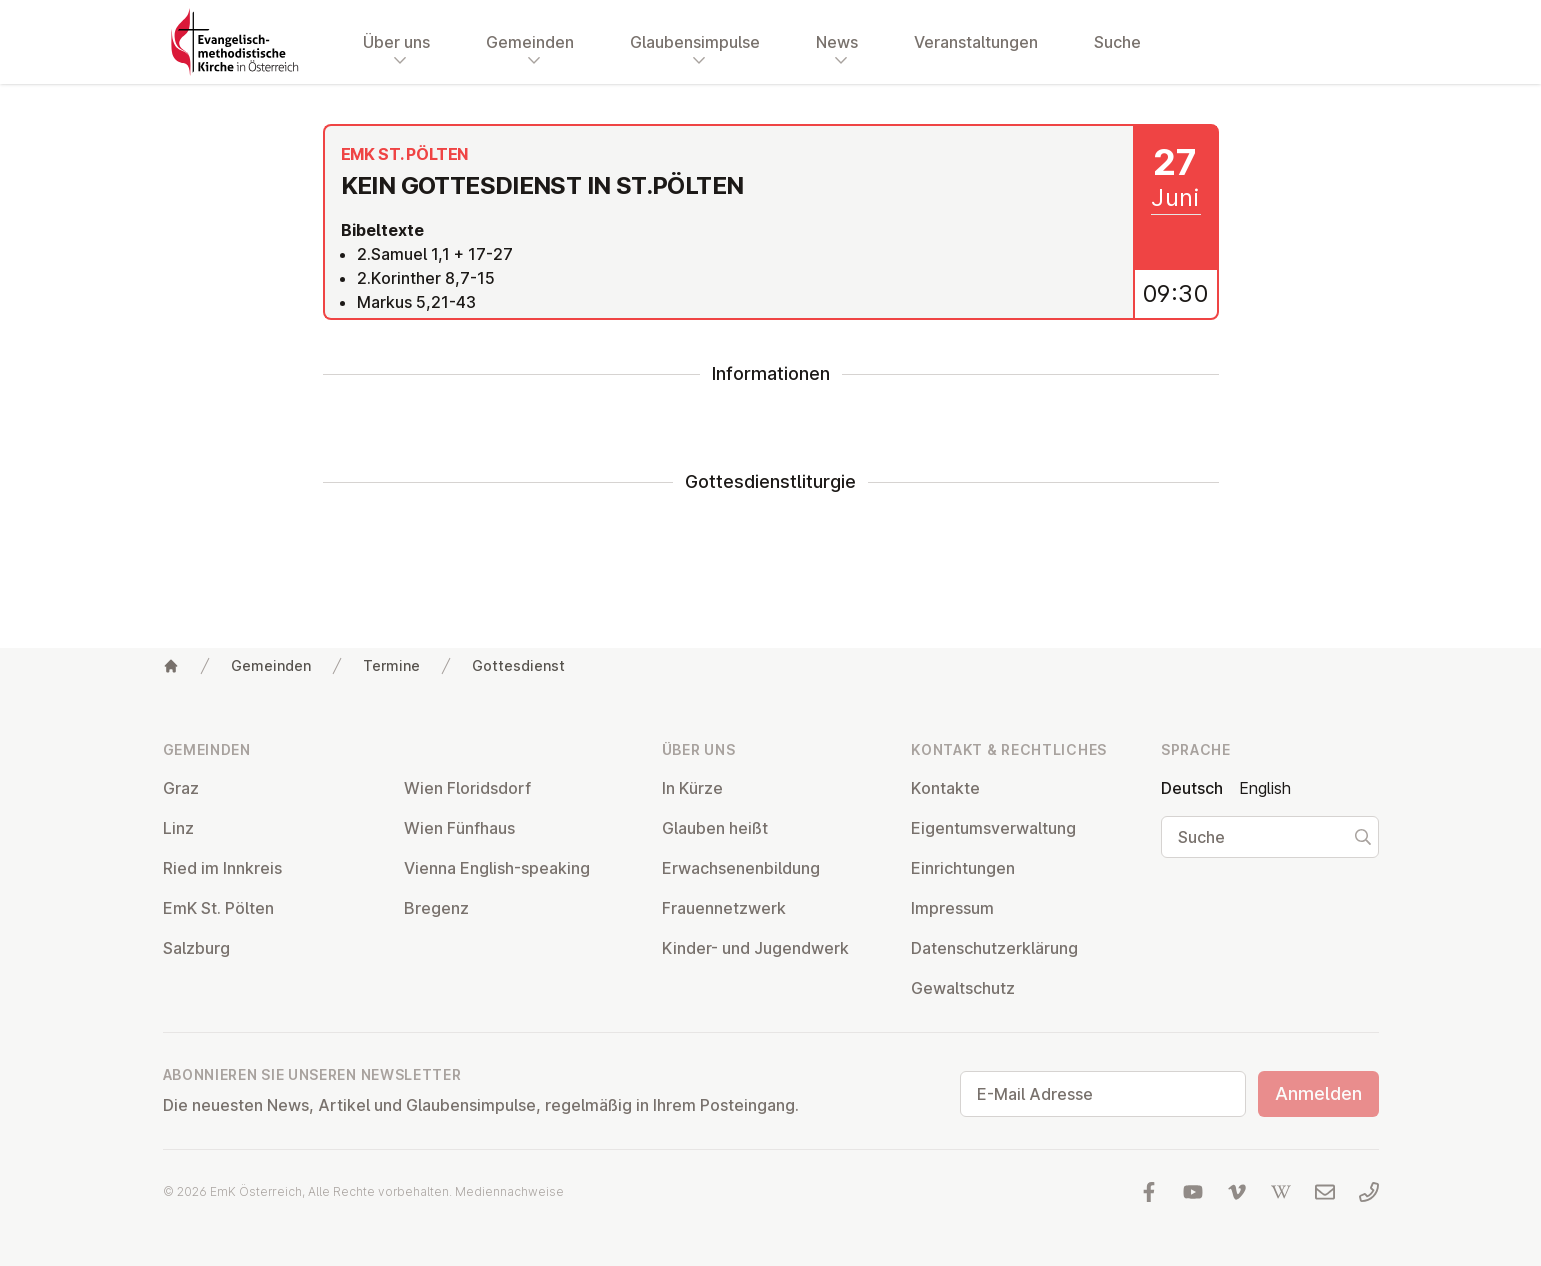  What do you see at coordinates (467, 788) in the screenshot?
I see `Wien Flo­rids­dorf` at bounding box center [467, 788].